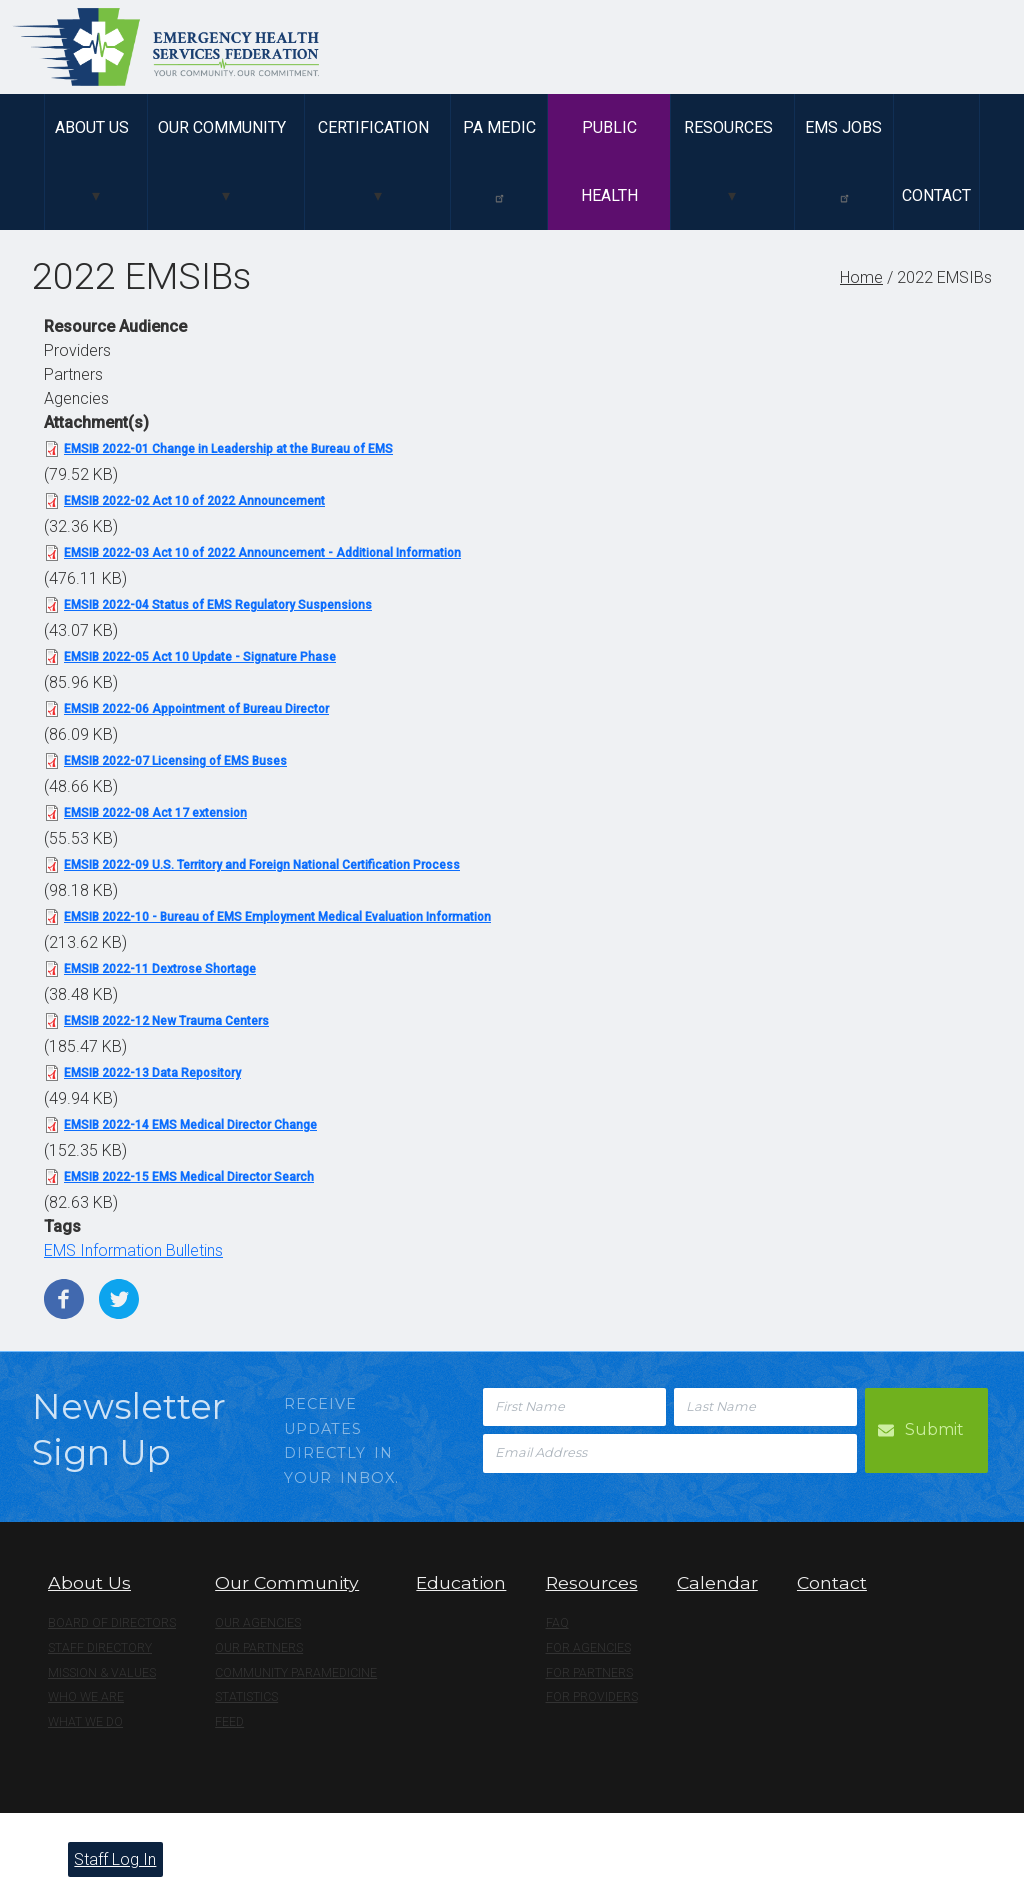 The image size is (1024, 1893). I want to click on EMSIB 2022-08 Act 17 extension, so click(155, 813).